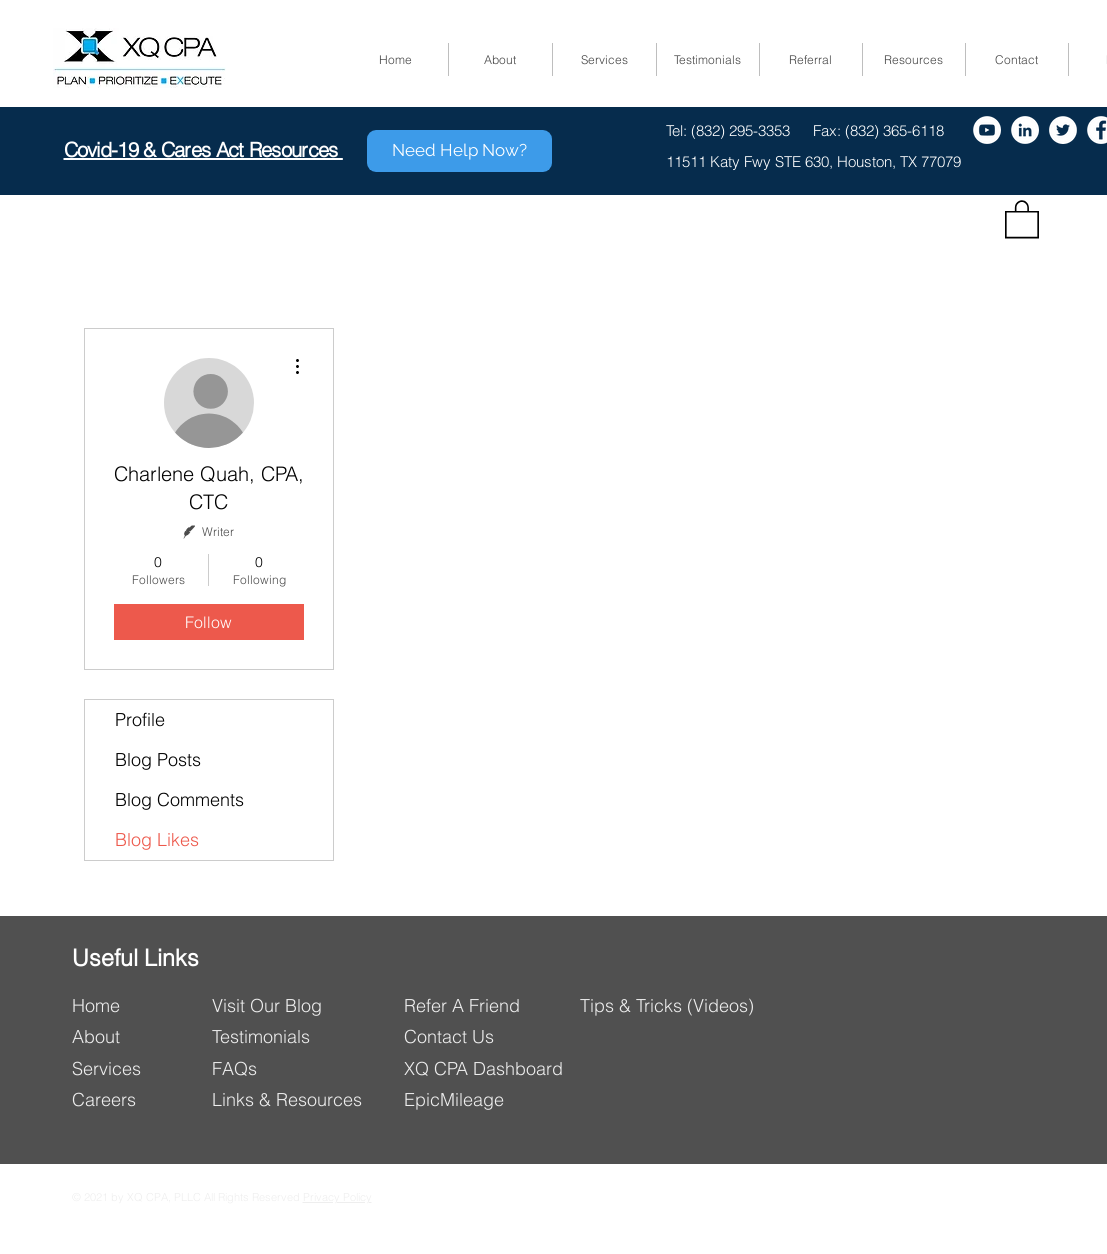  I want to click on [Testimonials], so click(269, 1036).